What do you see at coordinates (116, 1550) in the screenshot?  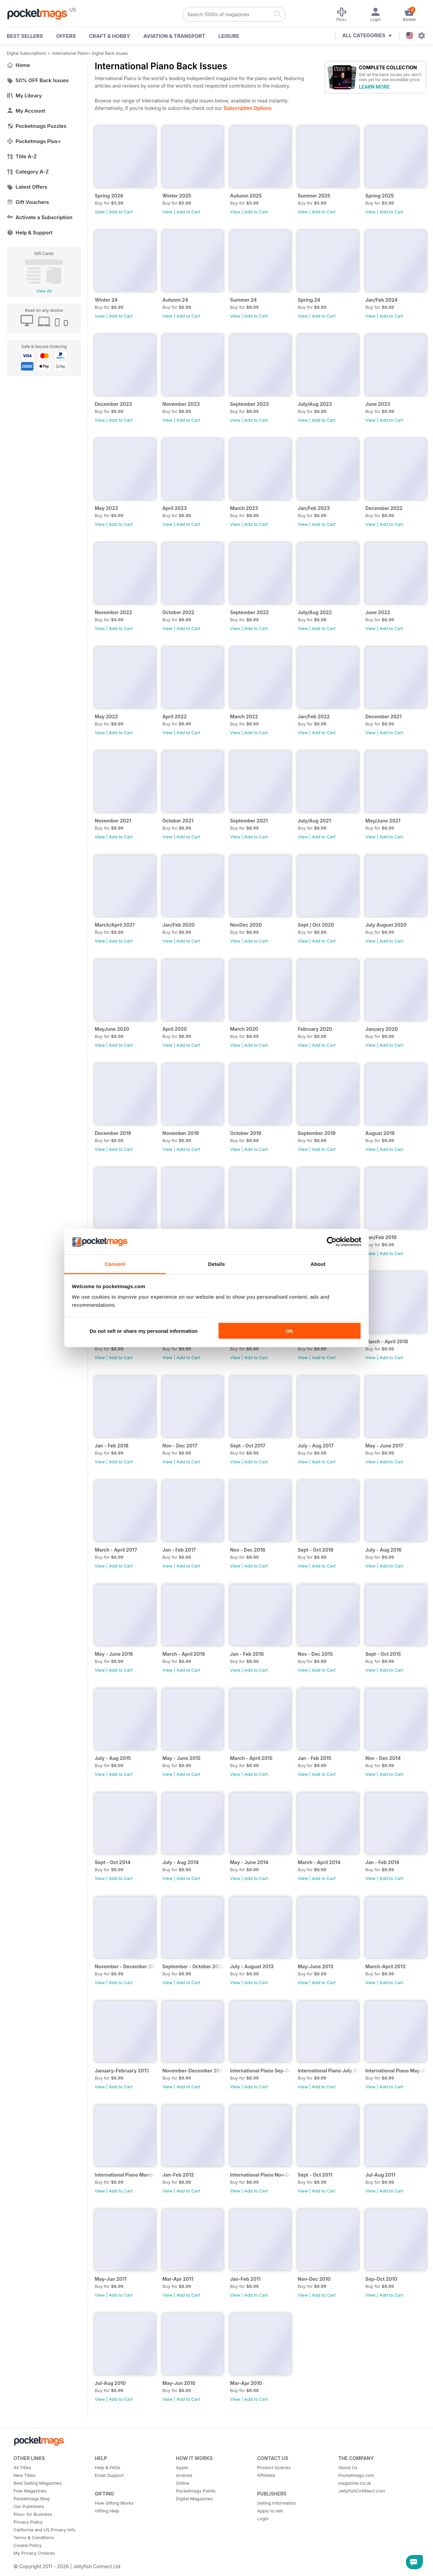 I see `March - April 2017` at bounding box center [116, 1550].